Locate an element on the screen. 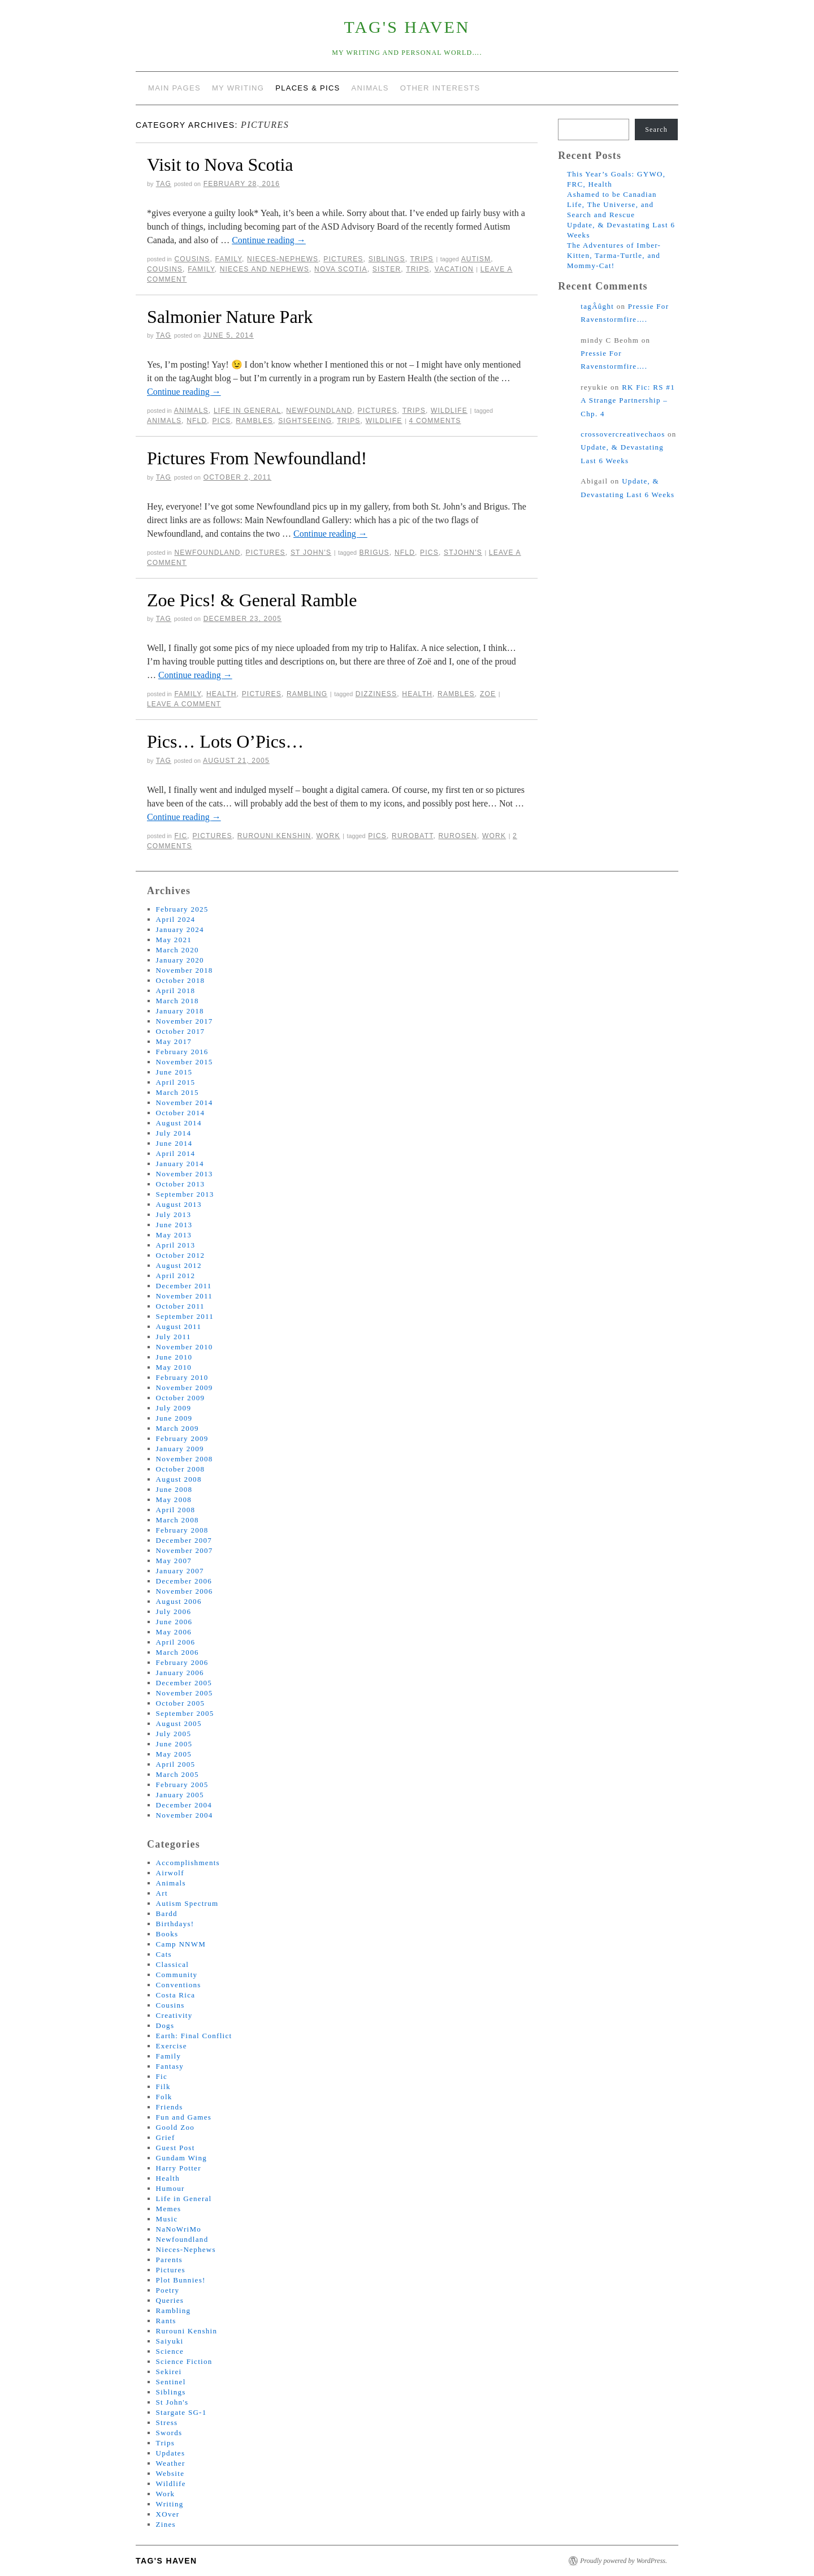 The height and width of the screenshot is (2576, 814). December 2004 is located at coordinates (184, 1805).